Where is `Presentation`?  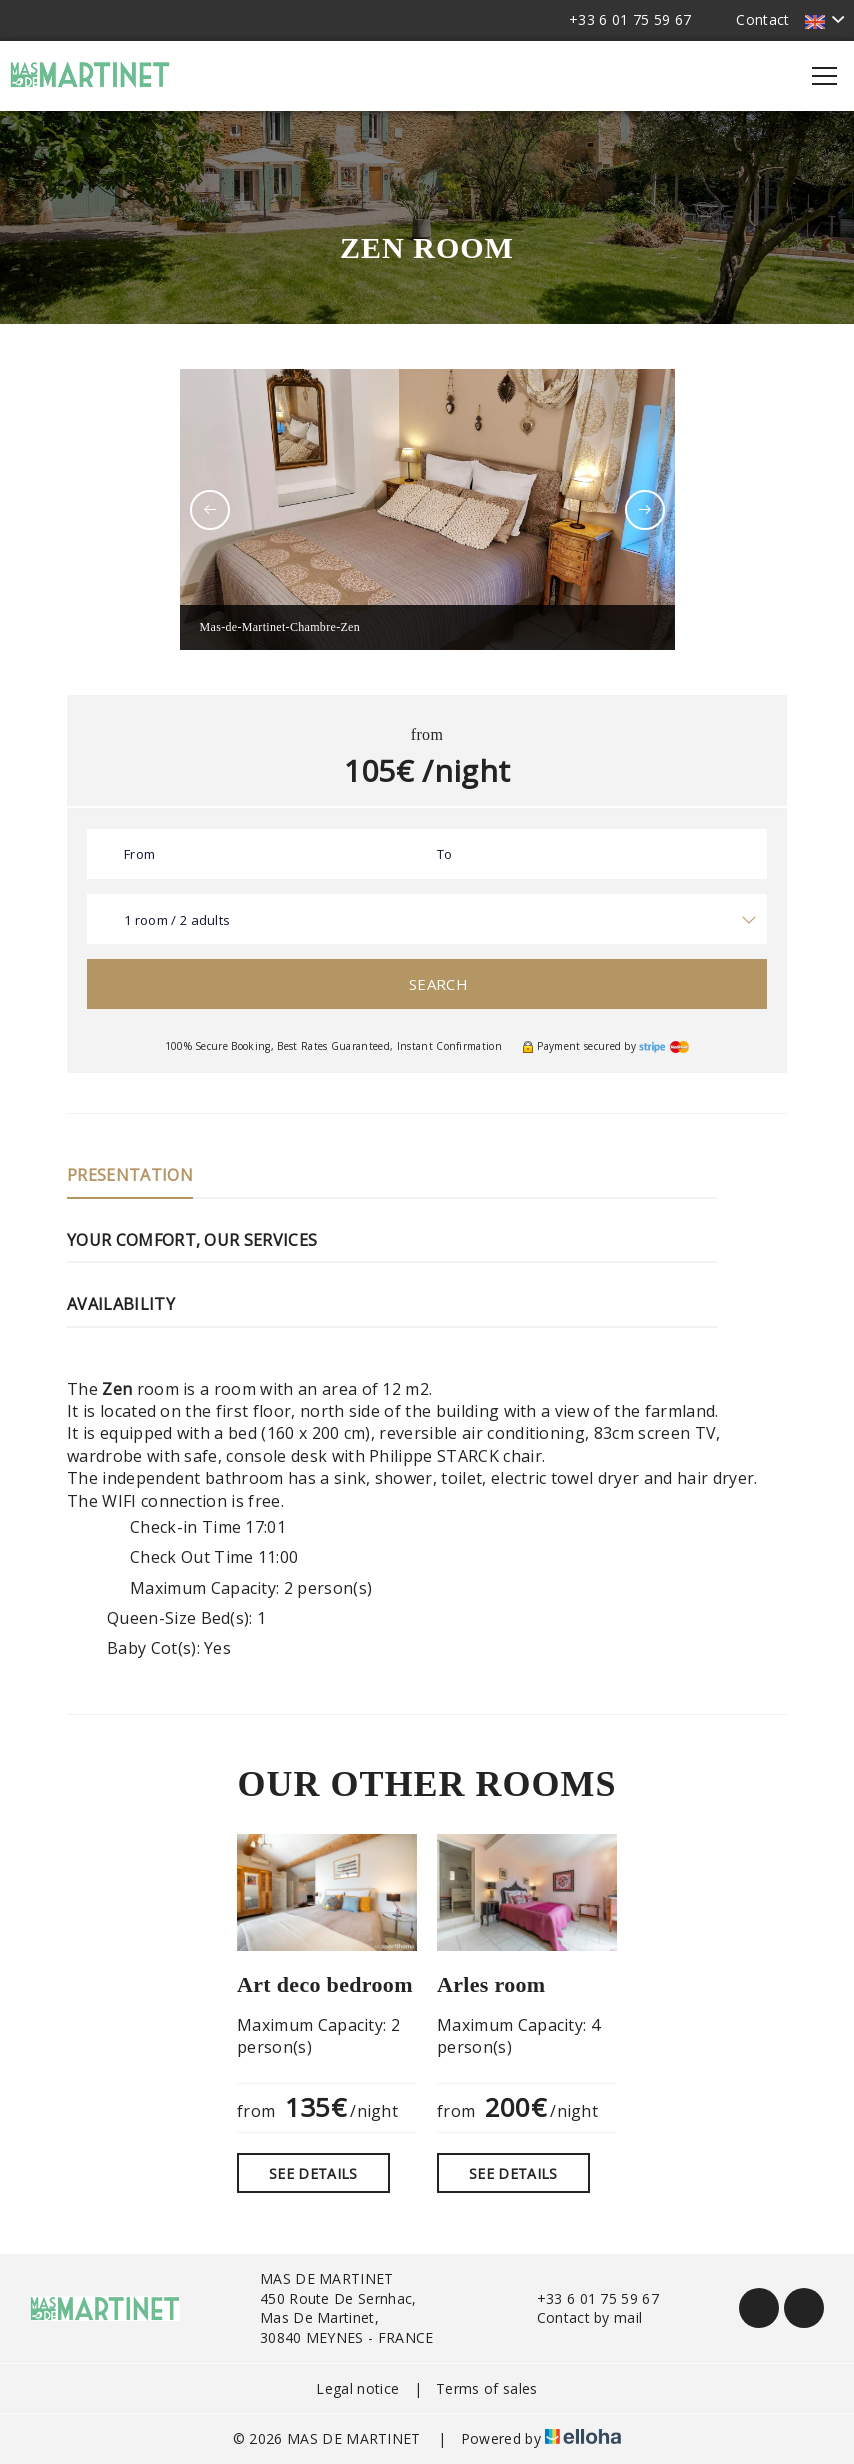
Presentation is located at coordinates (130, 1175).